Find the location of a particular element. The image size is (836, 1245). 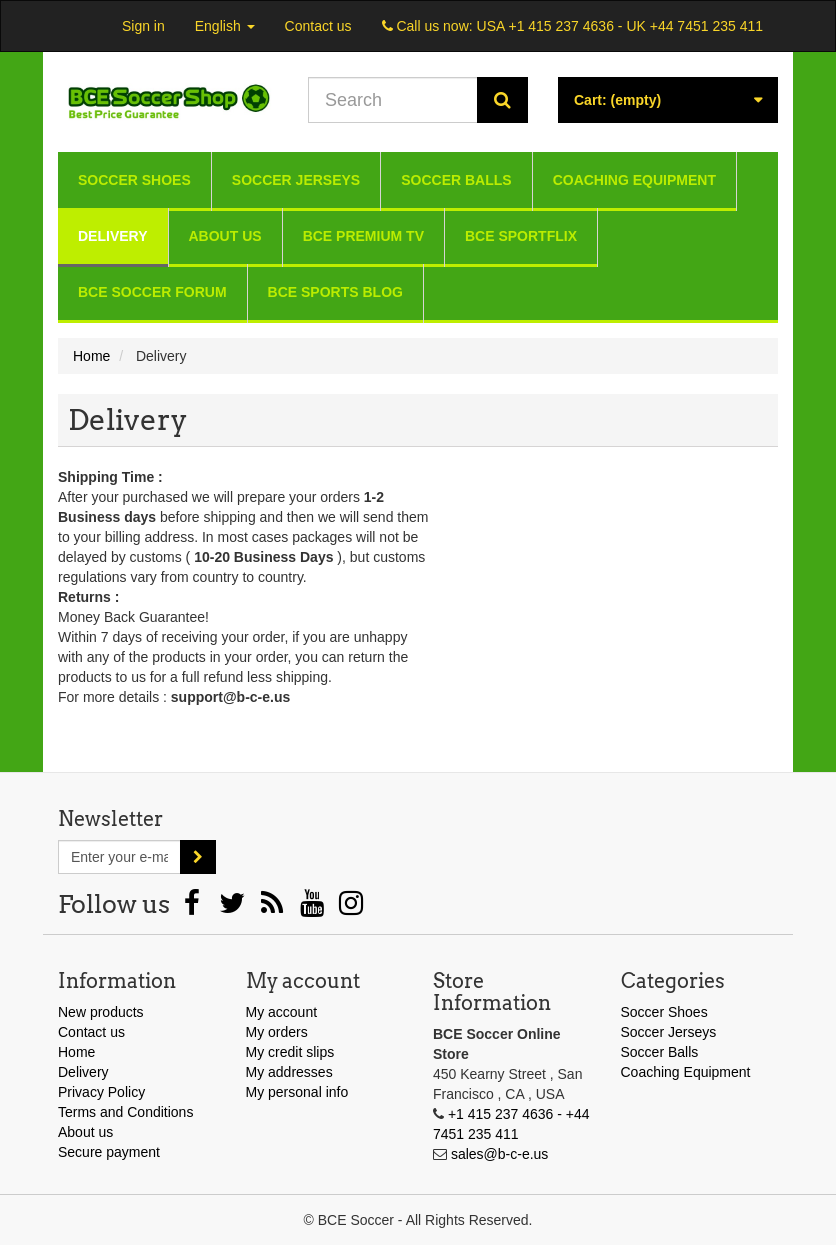

About us is located at coordinates (225, 236).